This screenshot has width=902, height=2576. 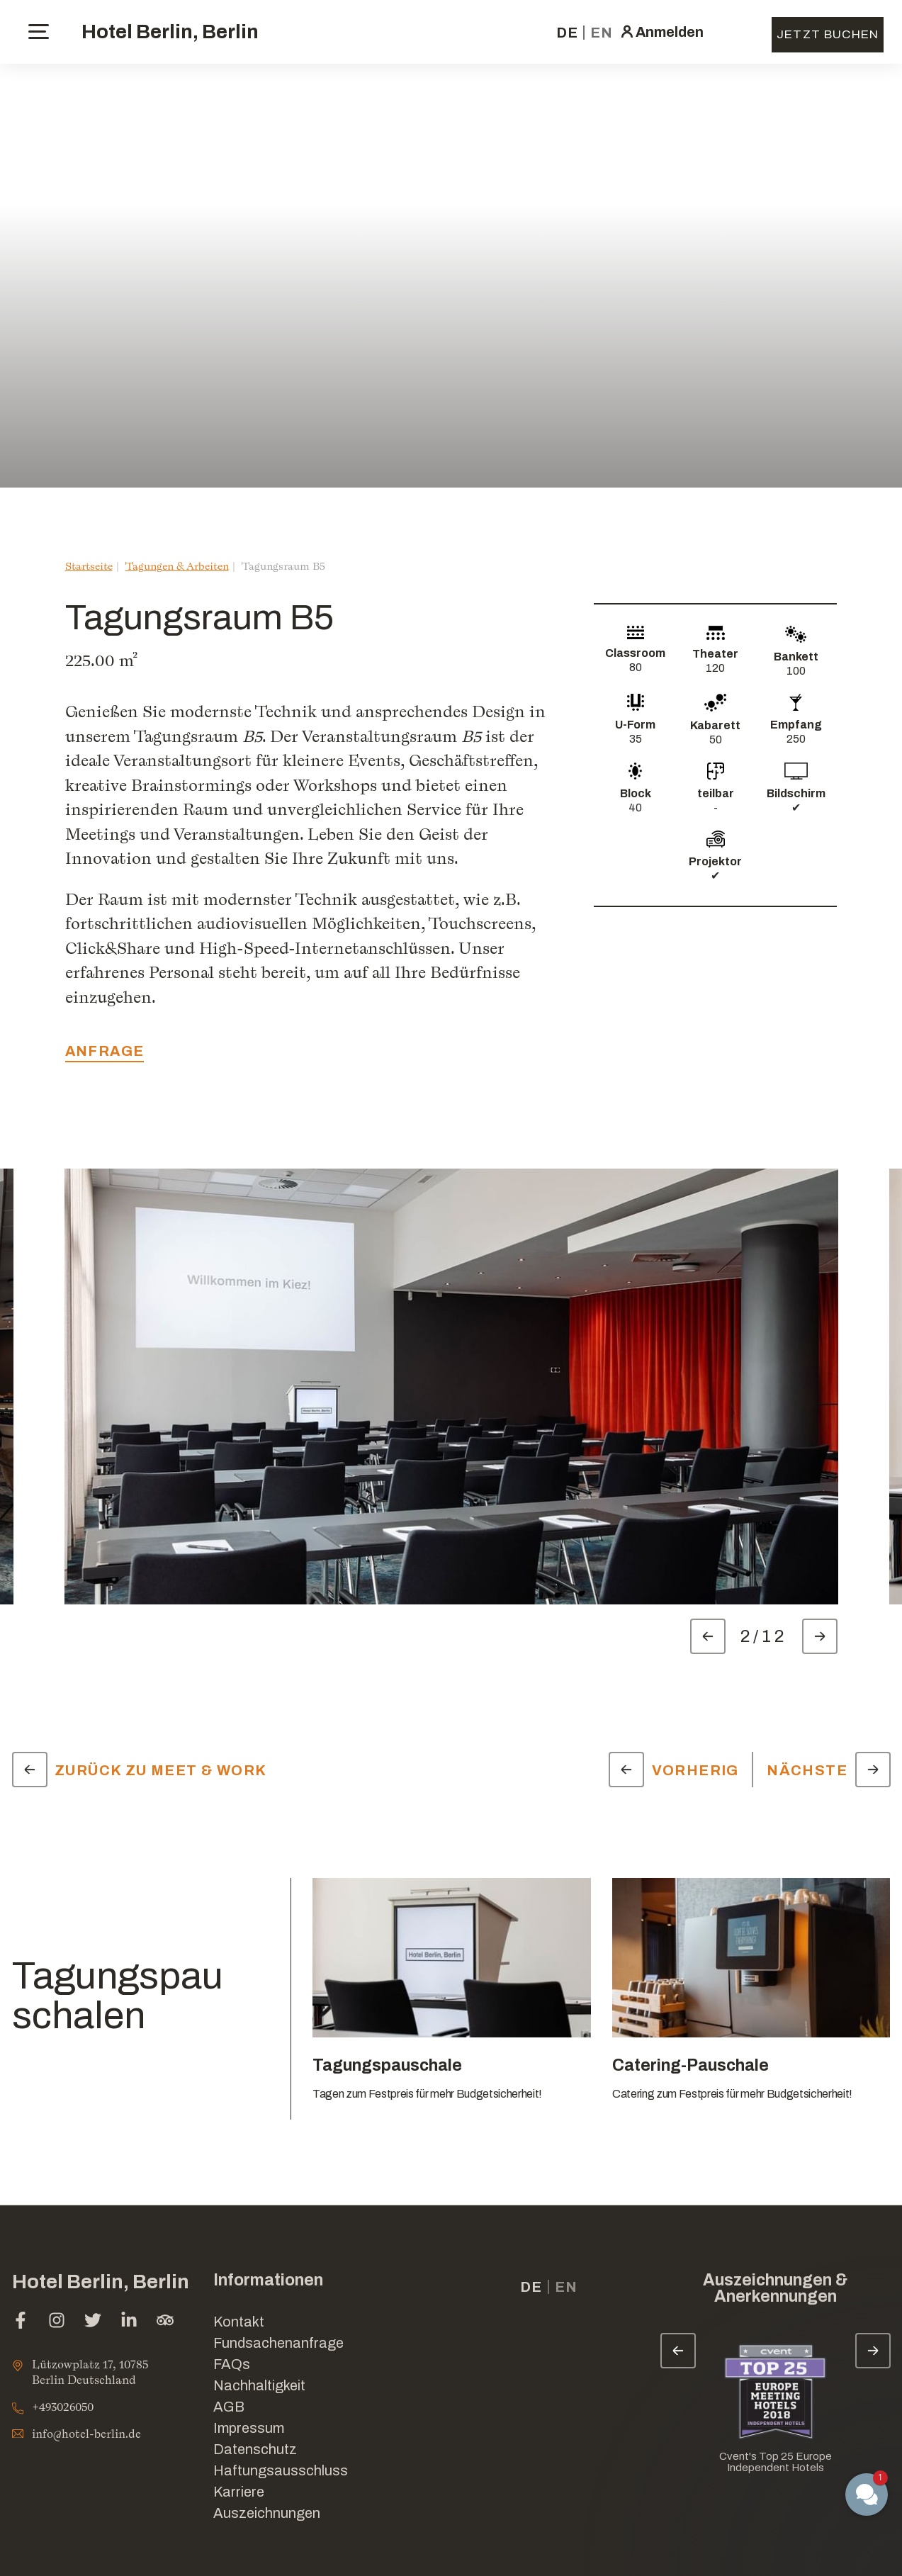 What do you see at coordinates (715, 654) in the screenshot?
I see `Theater` at bounding box center [715, 654].